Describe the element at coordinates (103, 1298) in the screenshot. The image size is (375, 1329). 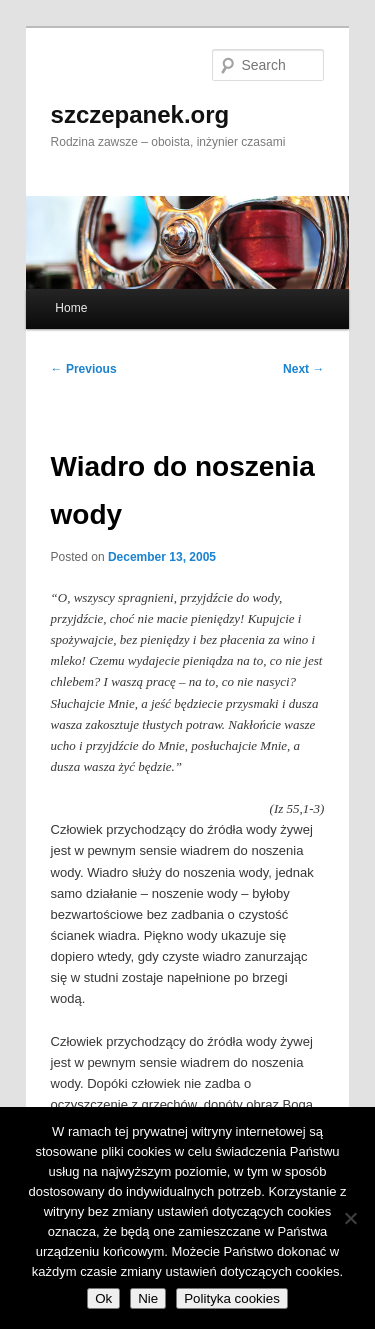
I see `Ok` at that location.